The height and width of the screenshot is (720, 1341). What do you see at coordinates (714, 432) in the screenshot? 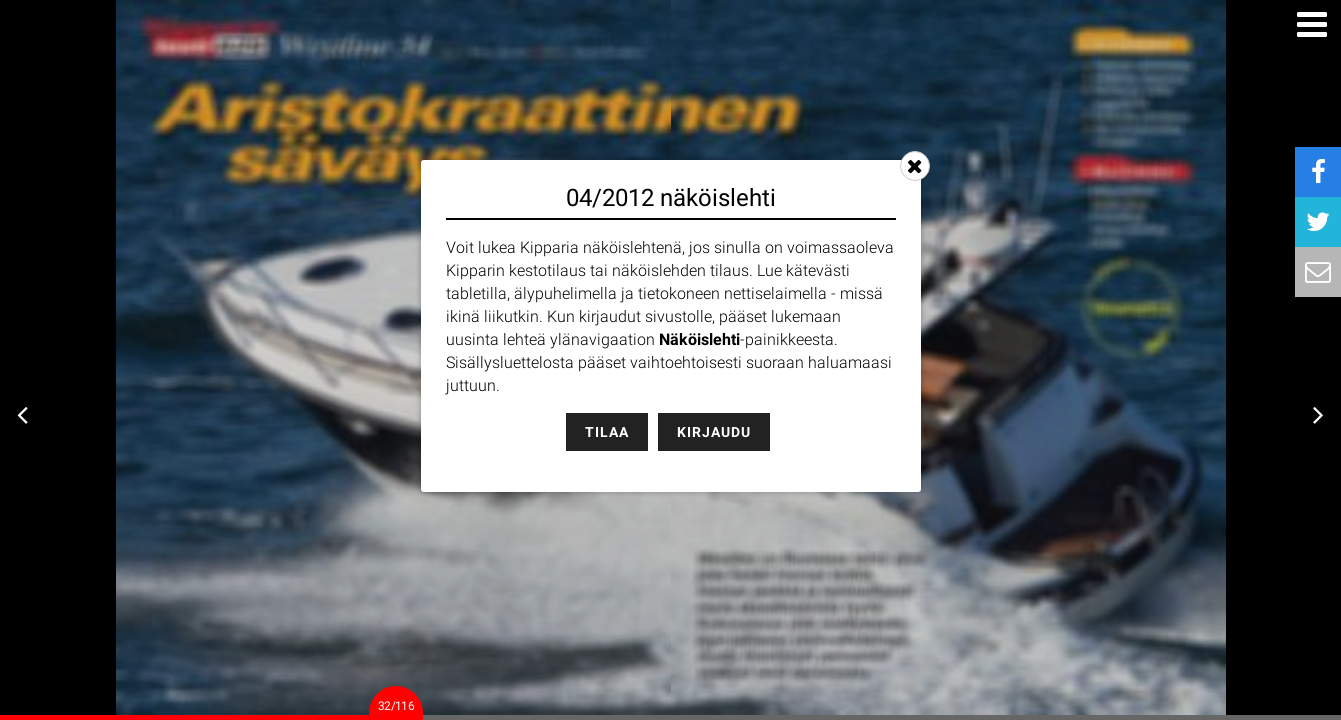
I see `Kirjaudu` at bounding box center [714, 432].